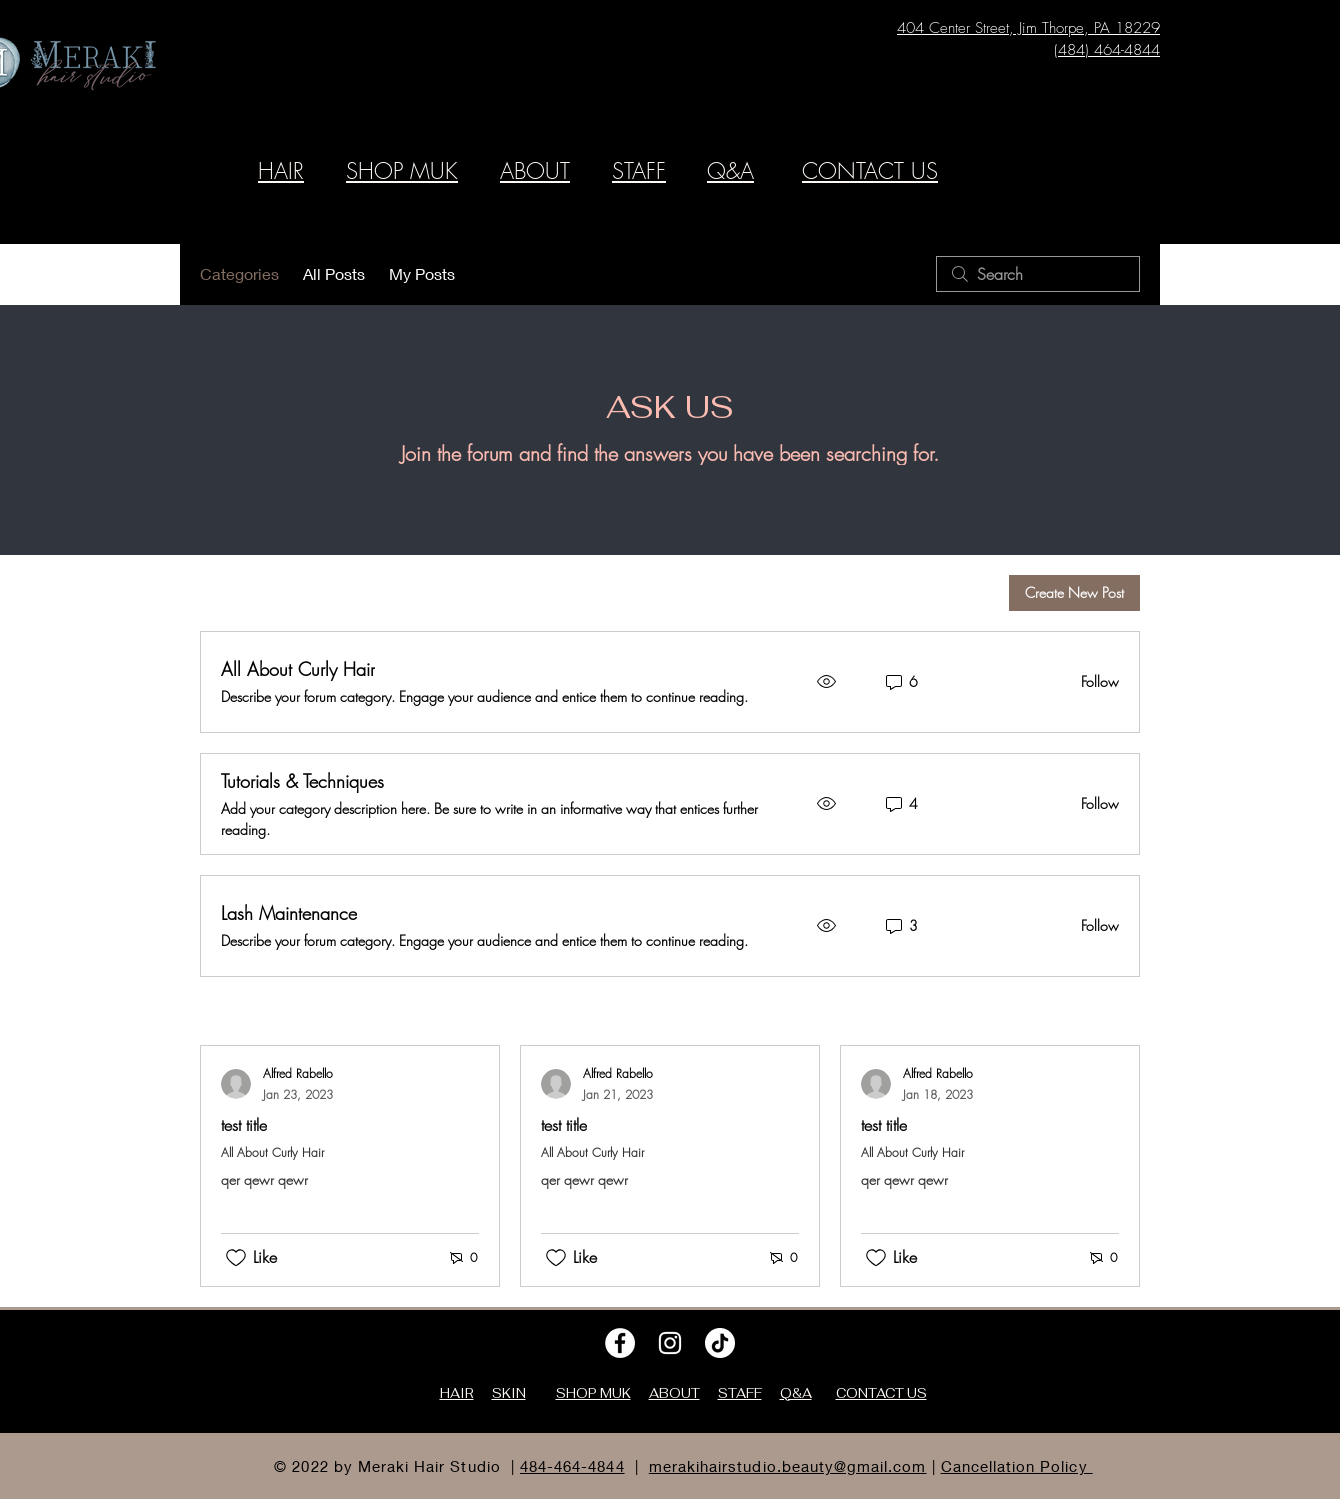  Describe the element at coordinates (402, 171) in the screenshot. I see `SHOP MUK` at that location.